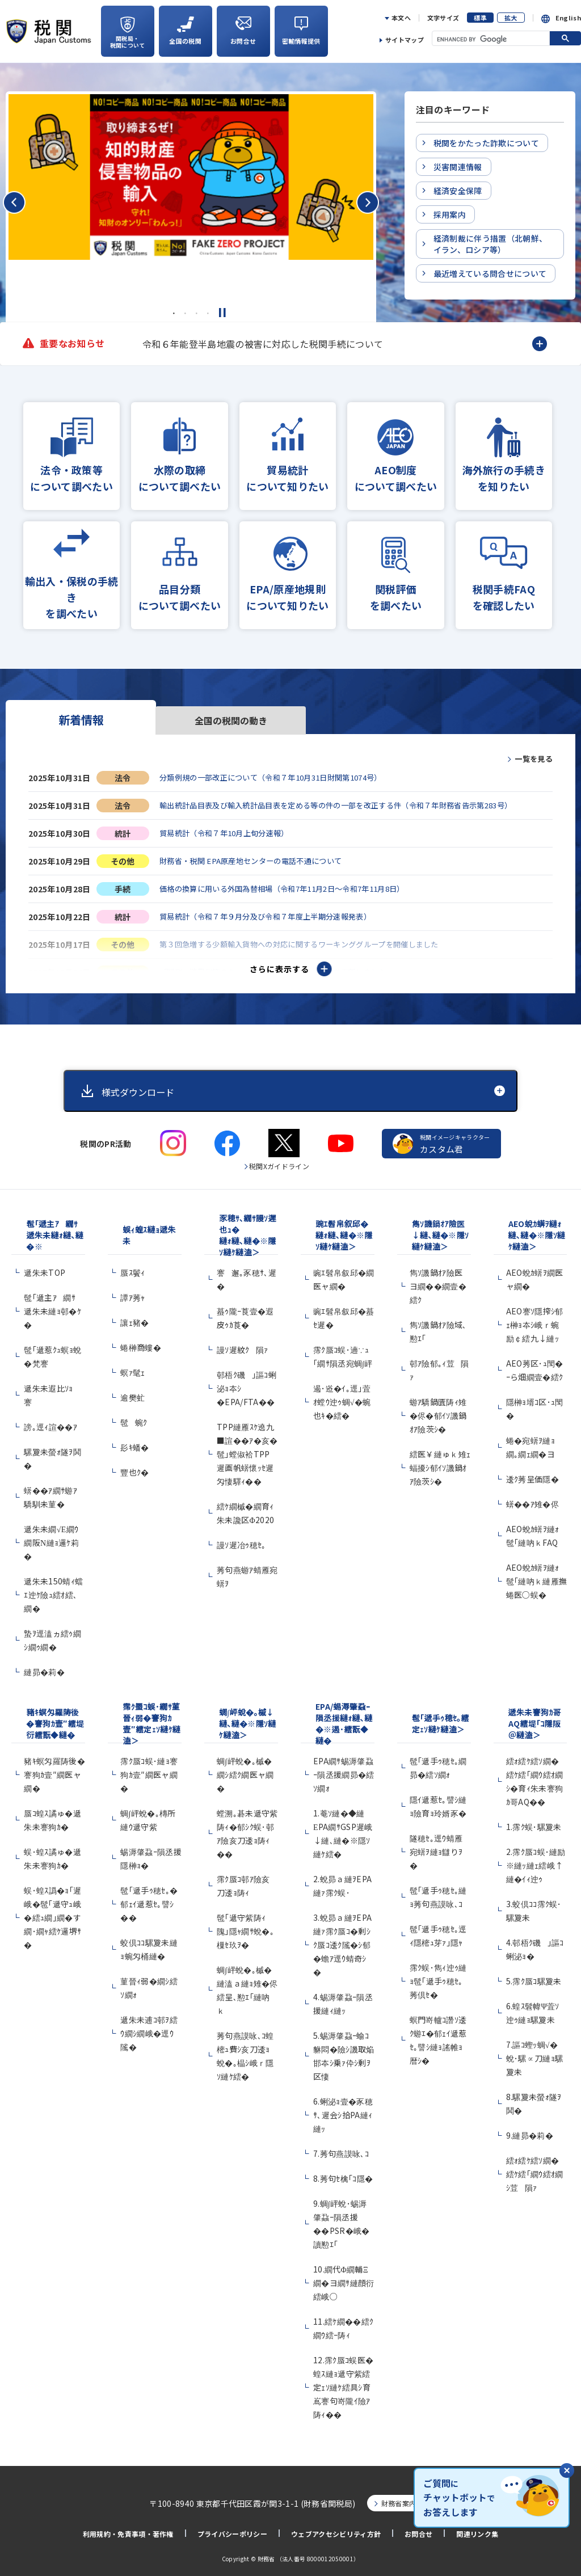 The image size is (581, 2576). I want to click on 譚ｱ莠ｬ, so click(132, 1292).